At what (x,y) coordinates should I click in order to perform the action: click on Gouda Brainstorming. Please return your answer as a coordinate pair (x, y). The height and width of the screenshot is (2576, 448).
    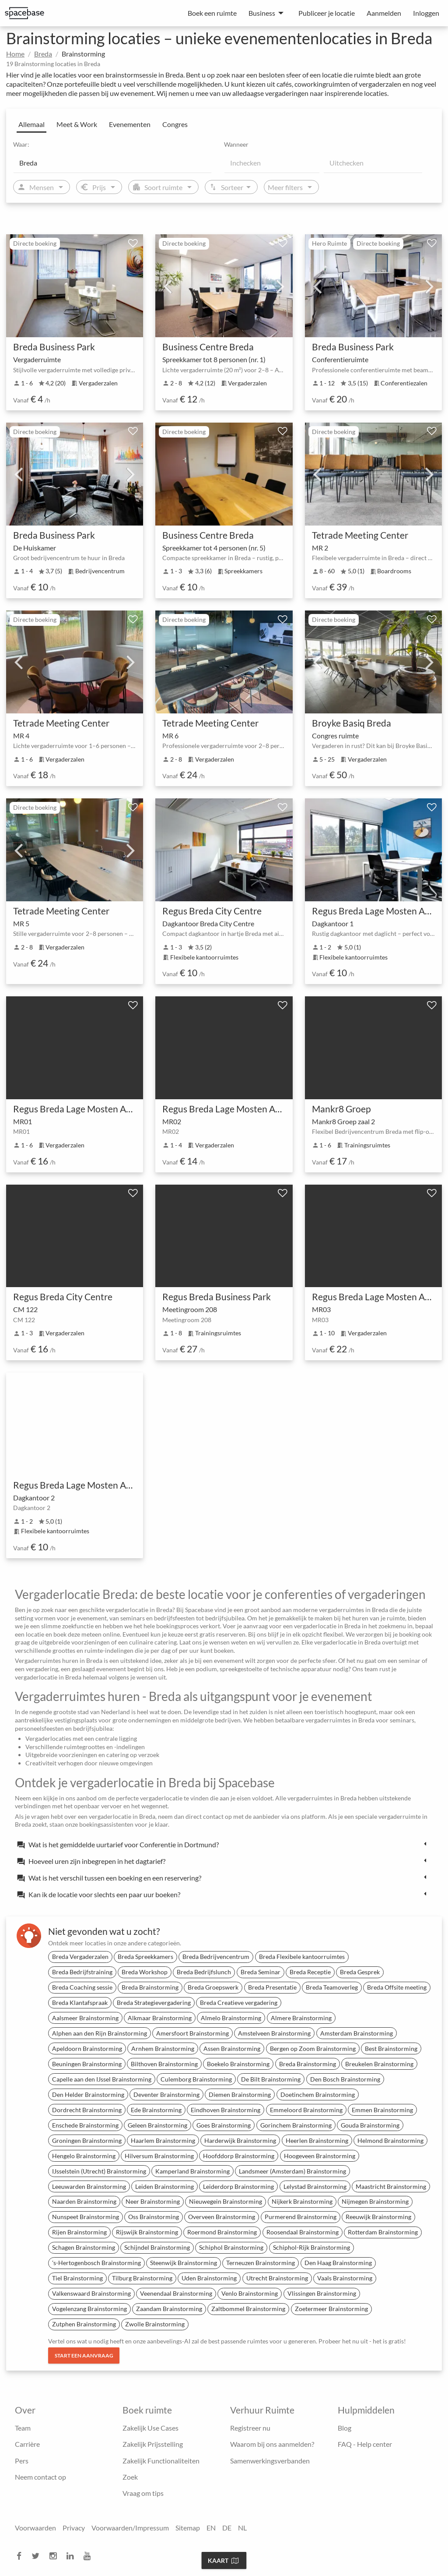
    Looking at the image, I should click on (370, 2125).